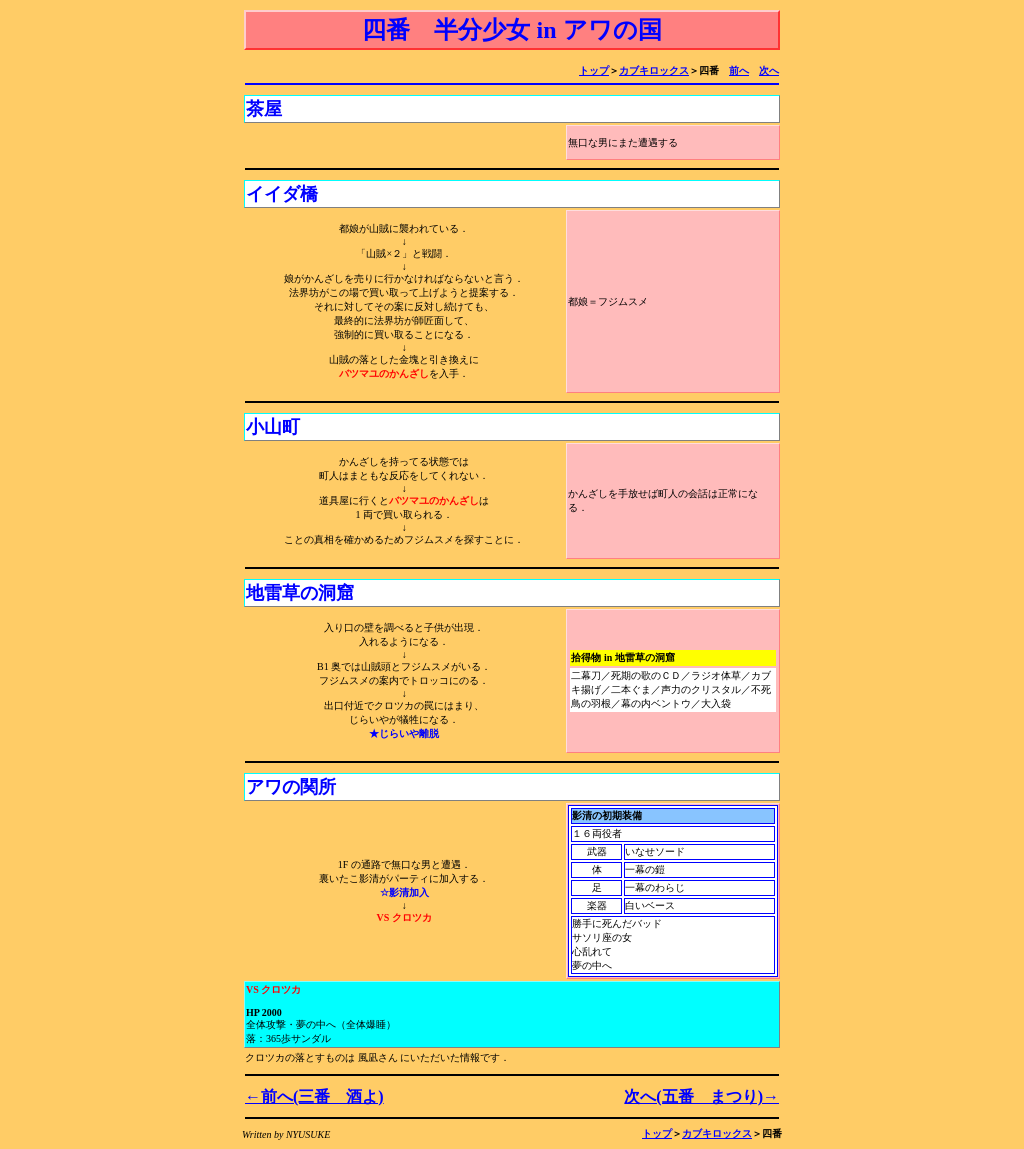 The height and width of the screenshot is (1149, 1024). What do you see at coordinates (739, 70) in the screenshot?
I see `前へ` at bounding box center [739, 70].